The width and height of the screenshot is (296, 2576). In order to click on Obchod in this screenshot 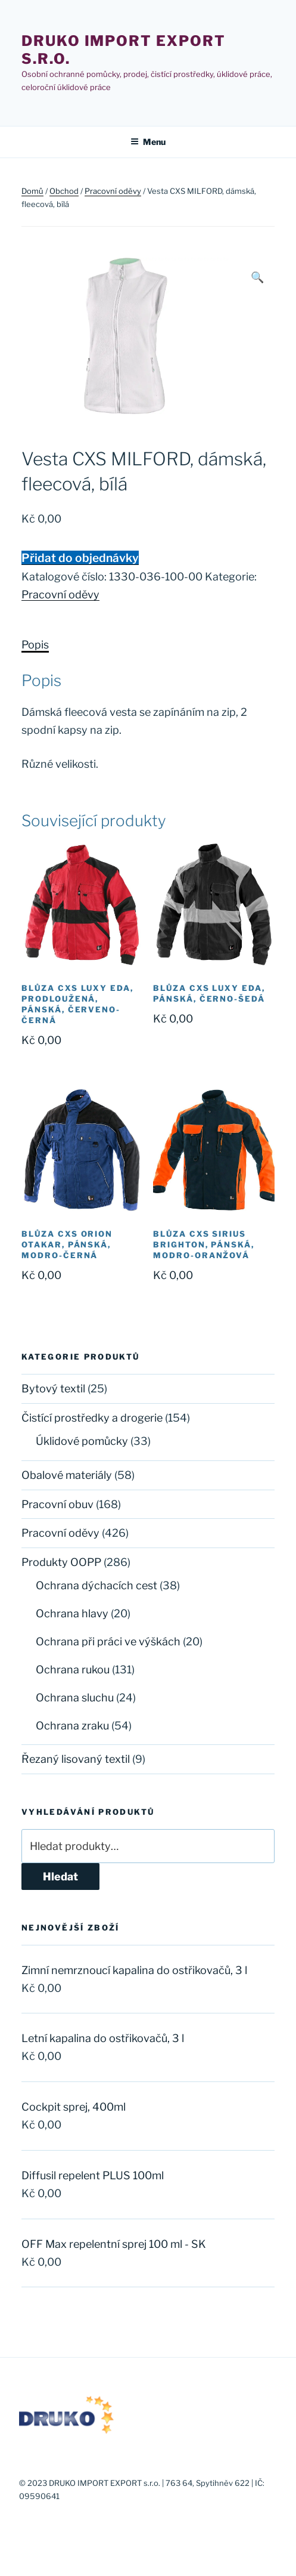, I will do `click(64, 191)`.